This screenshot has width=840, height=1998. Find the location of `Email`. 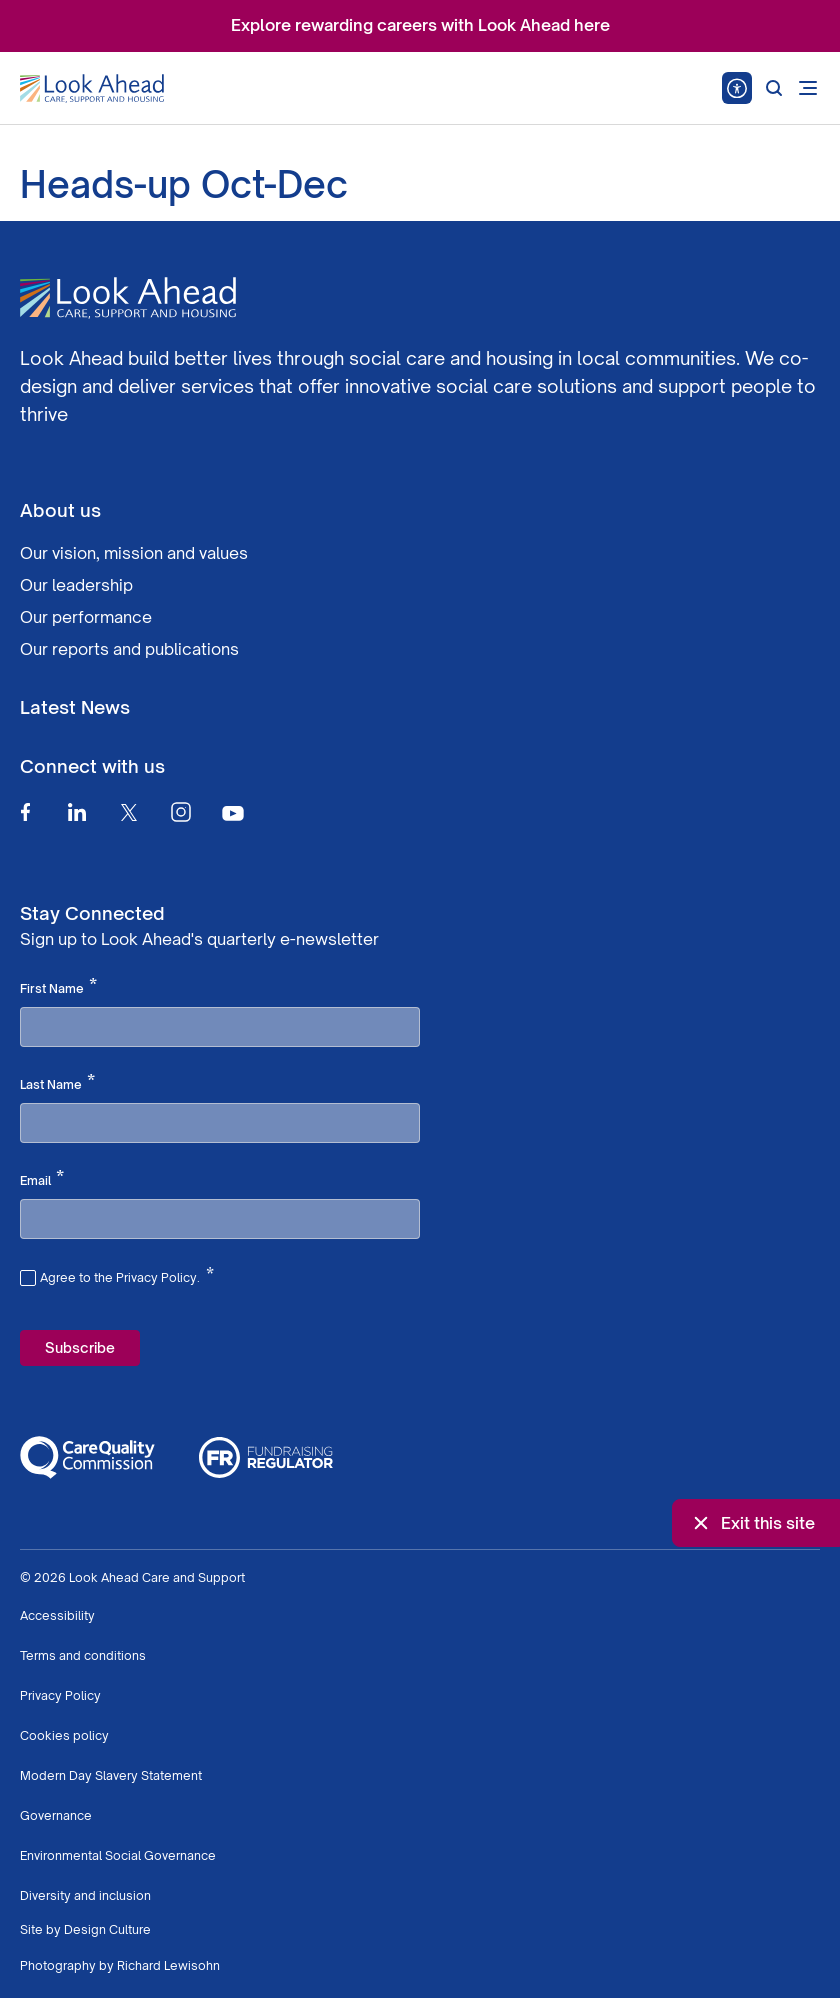

Email is located at coordinates (42, 1179).